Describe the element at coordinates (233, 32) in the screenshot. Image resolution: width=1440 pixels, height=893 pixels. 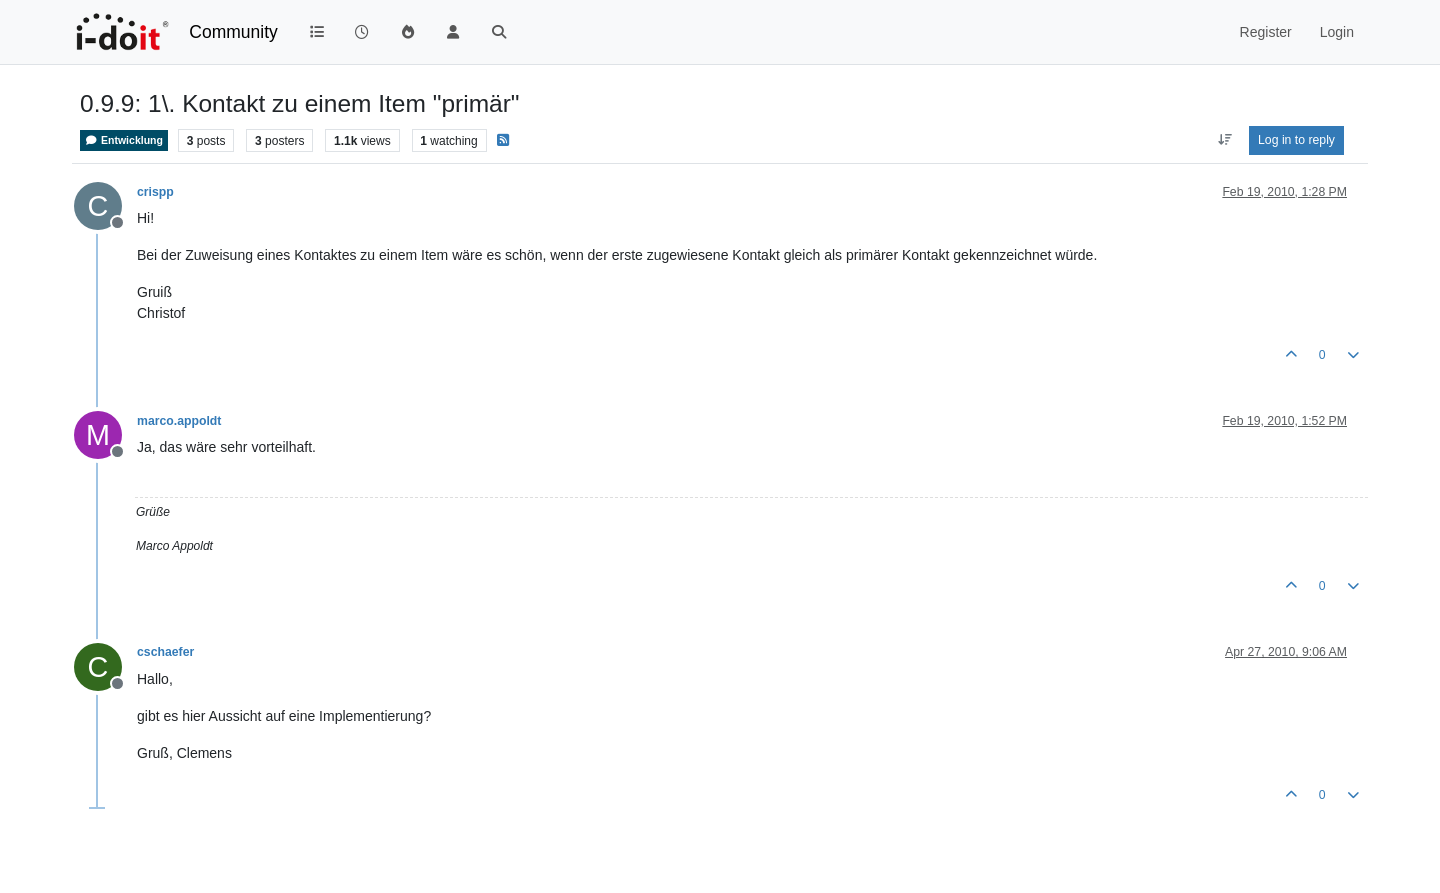
I see `Community` at that location.